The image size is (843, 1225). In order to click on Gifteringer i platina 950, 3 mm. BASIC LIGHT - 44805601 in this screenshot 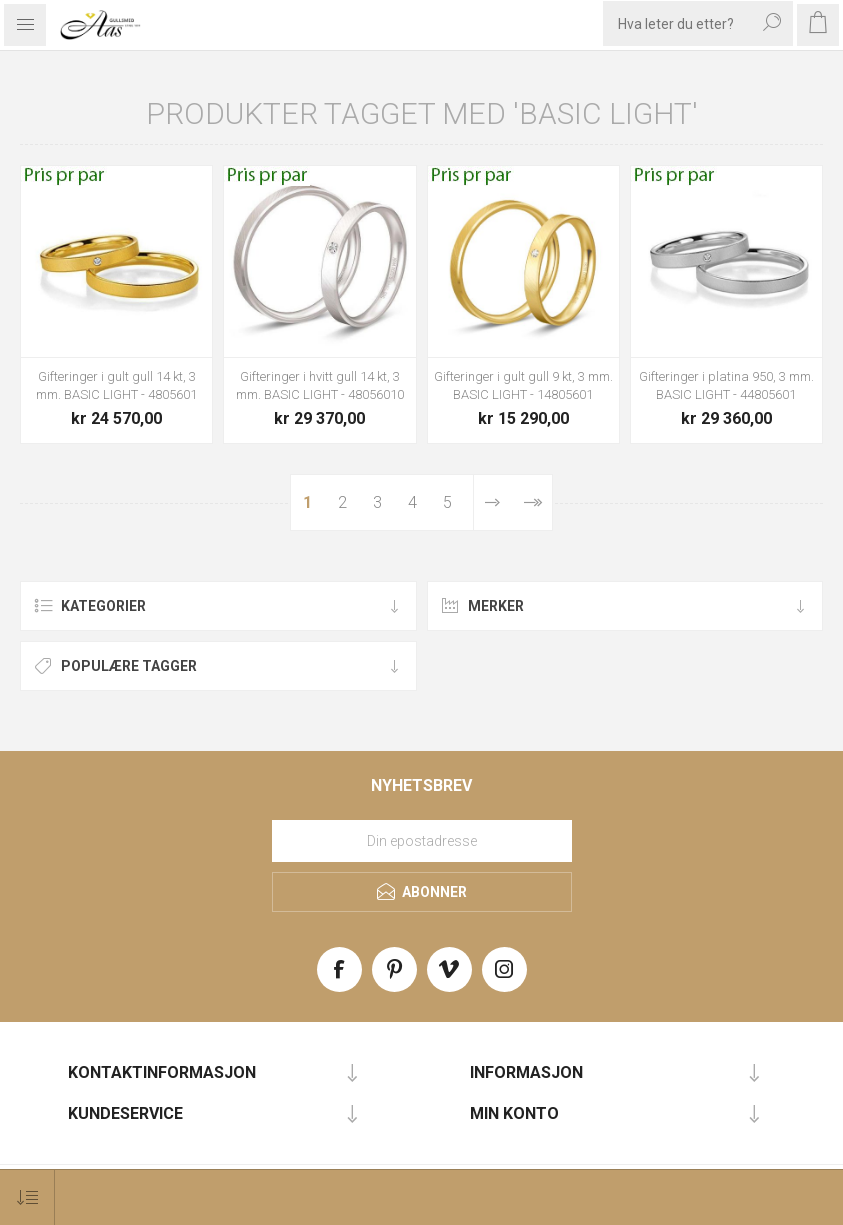, I will do `click(726, 385)`.